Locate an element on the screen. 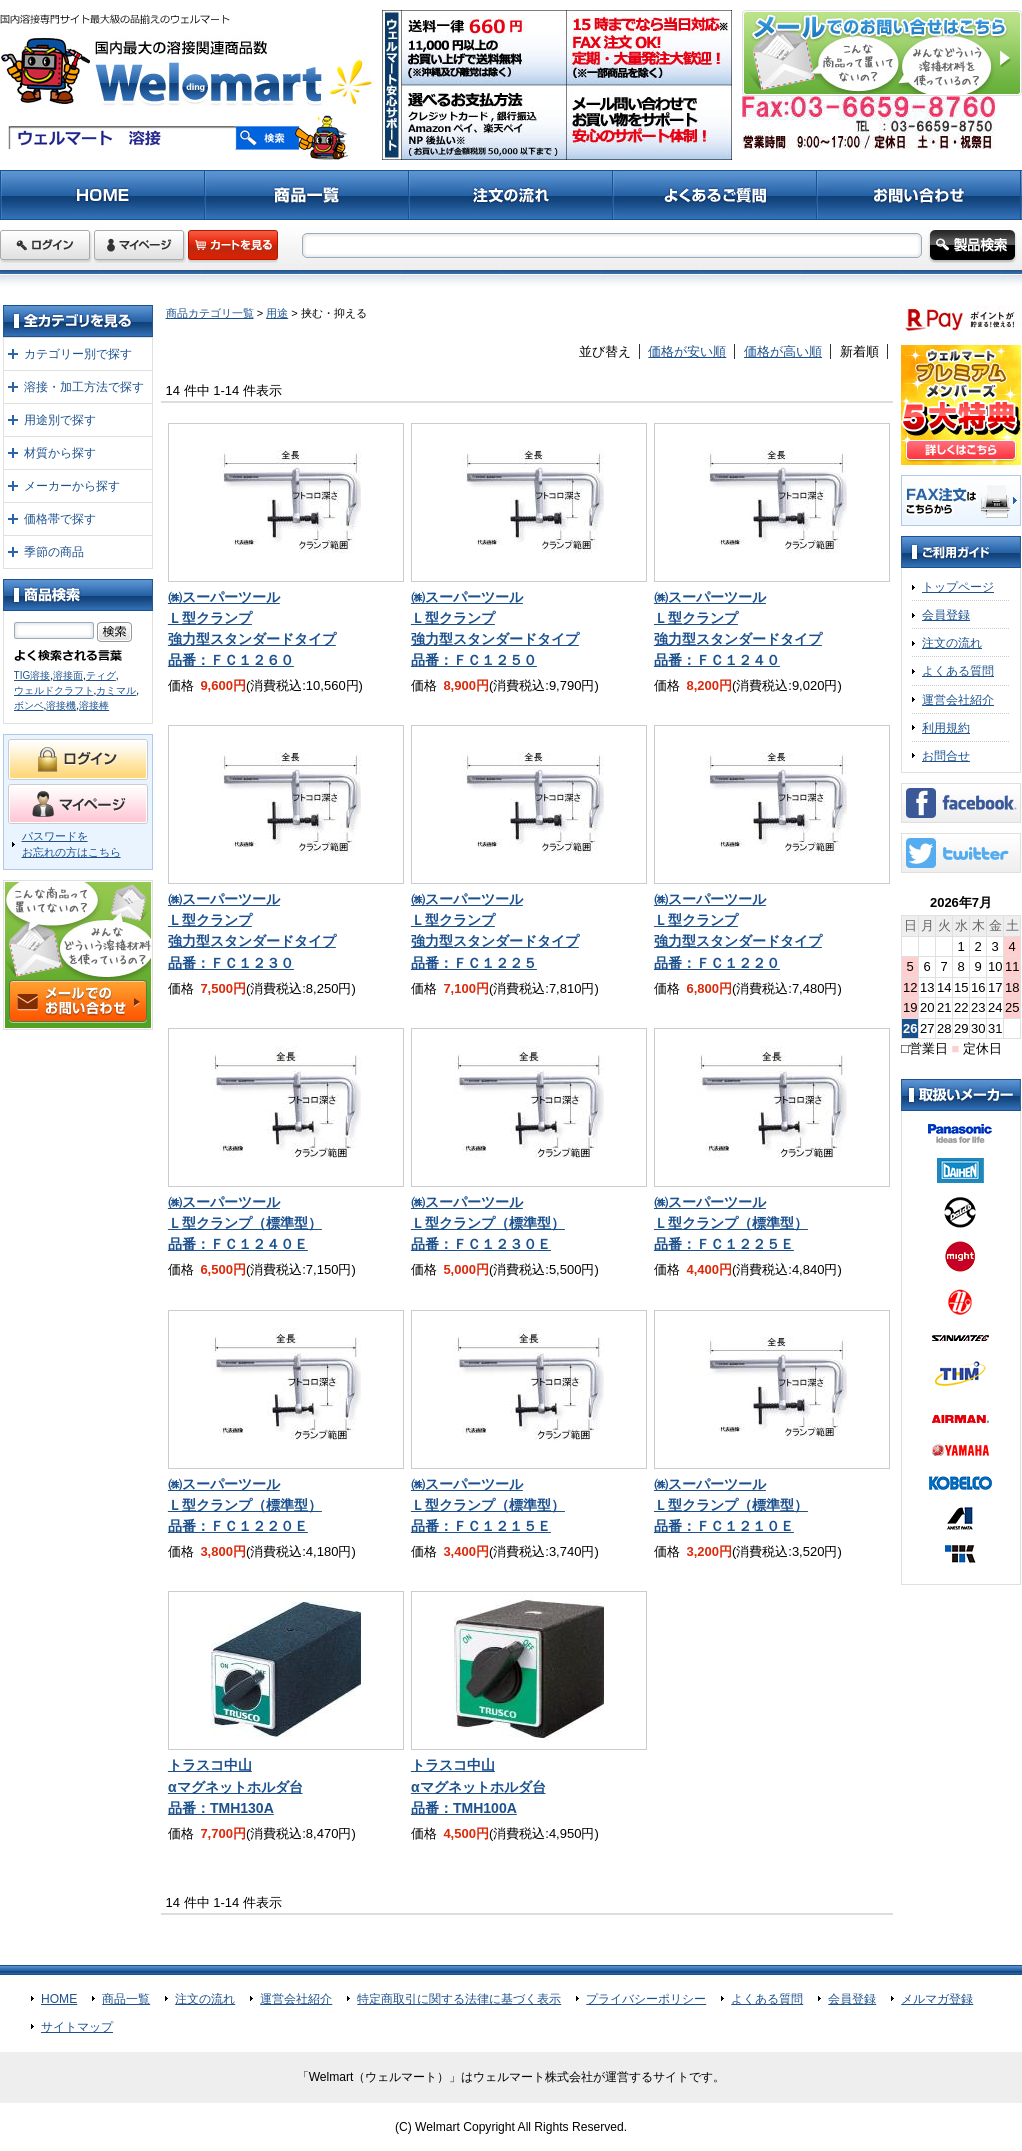  ㈱スーパーツールＬ型クランプ（標準型）品番：ＦＣ１２２５Ｅ is located at coordinates (731, 1223).